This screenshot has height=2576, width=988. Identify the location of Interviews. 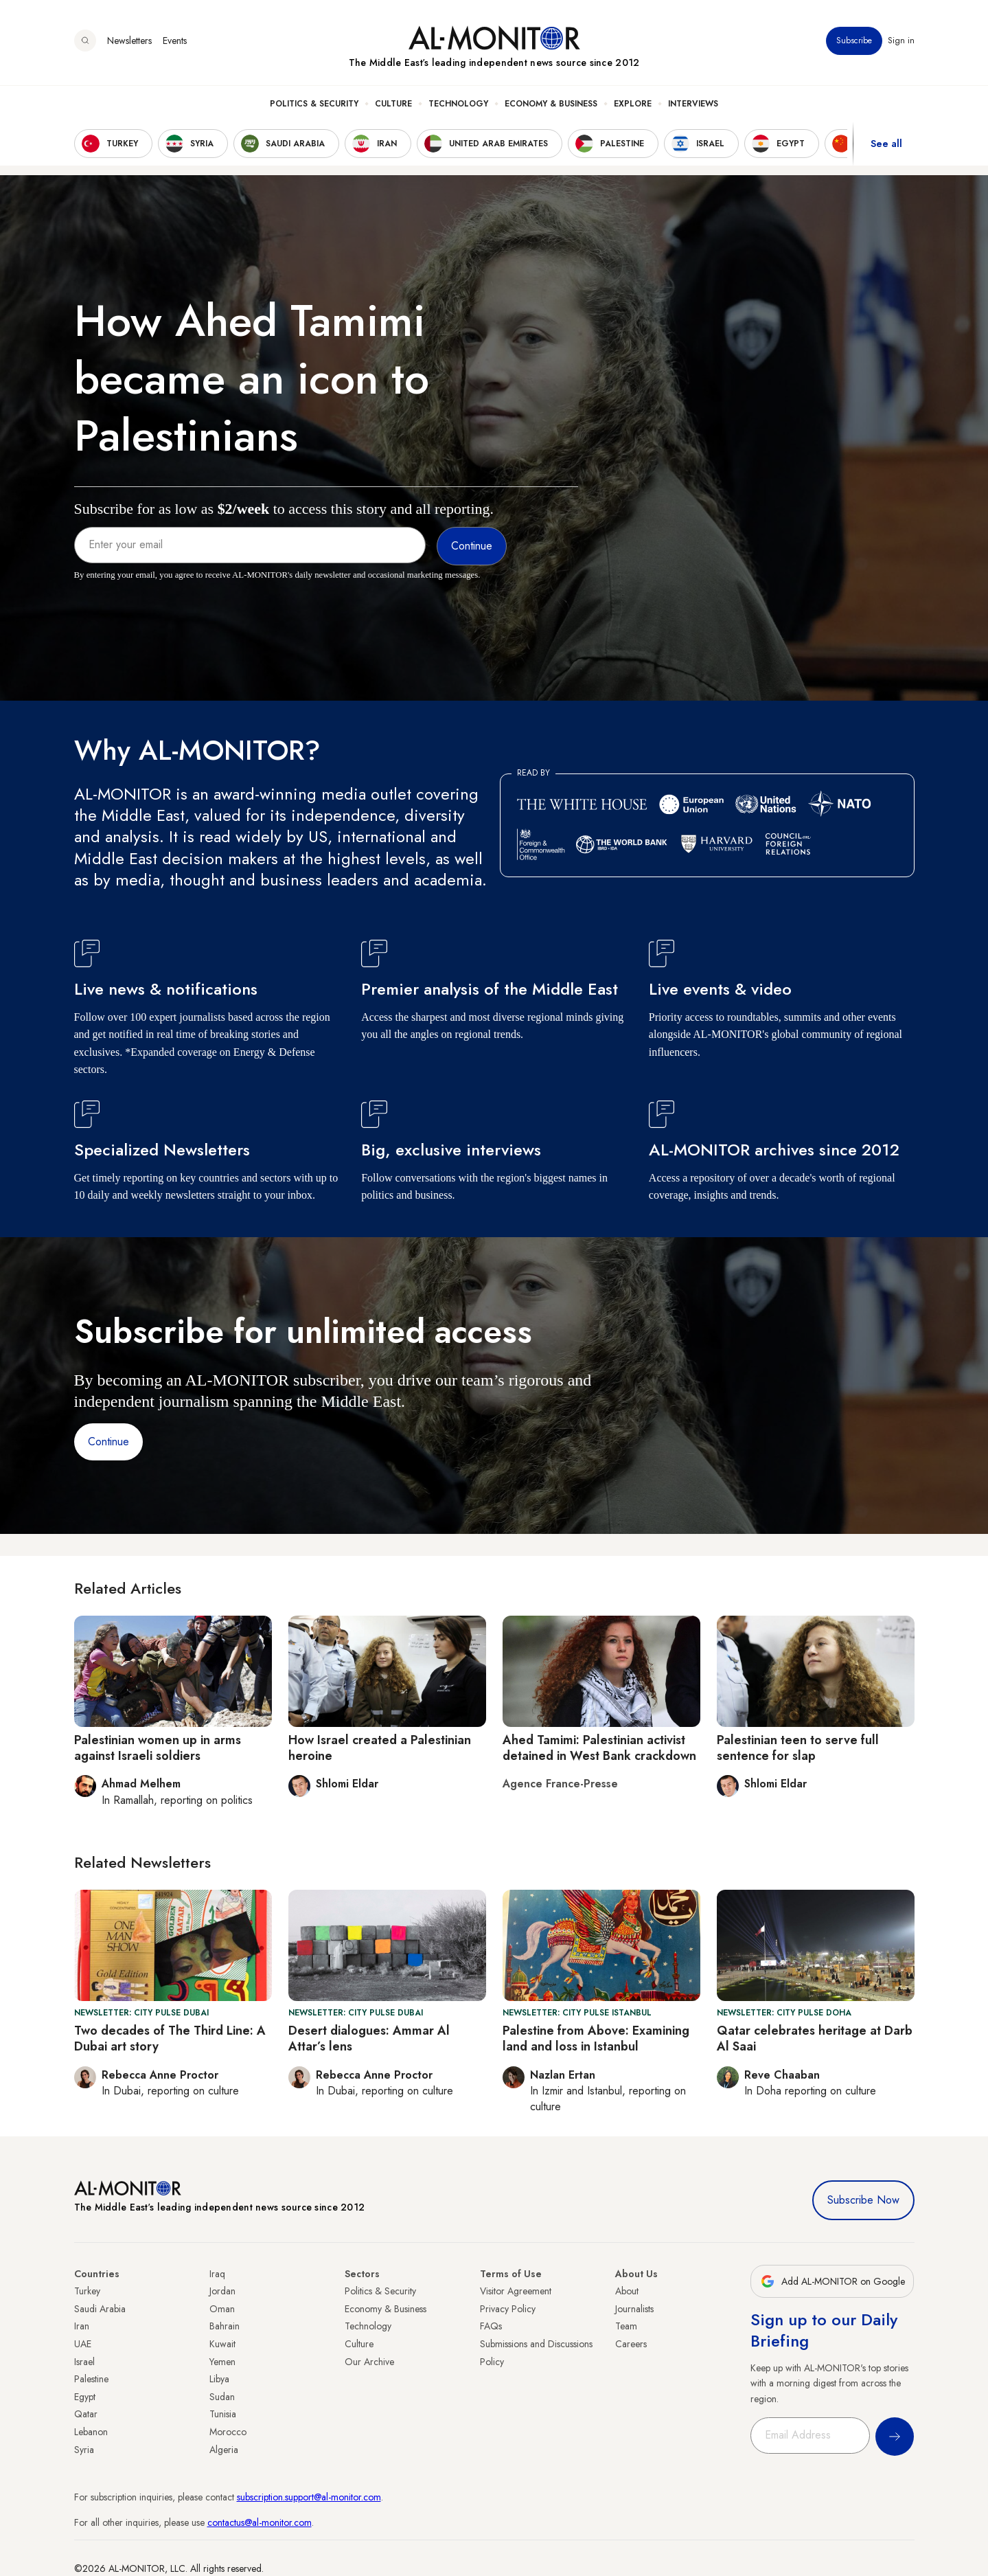
(693, 104).